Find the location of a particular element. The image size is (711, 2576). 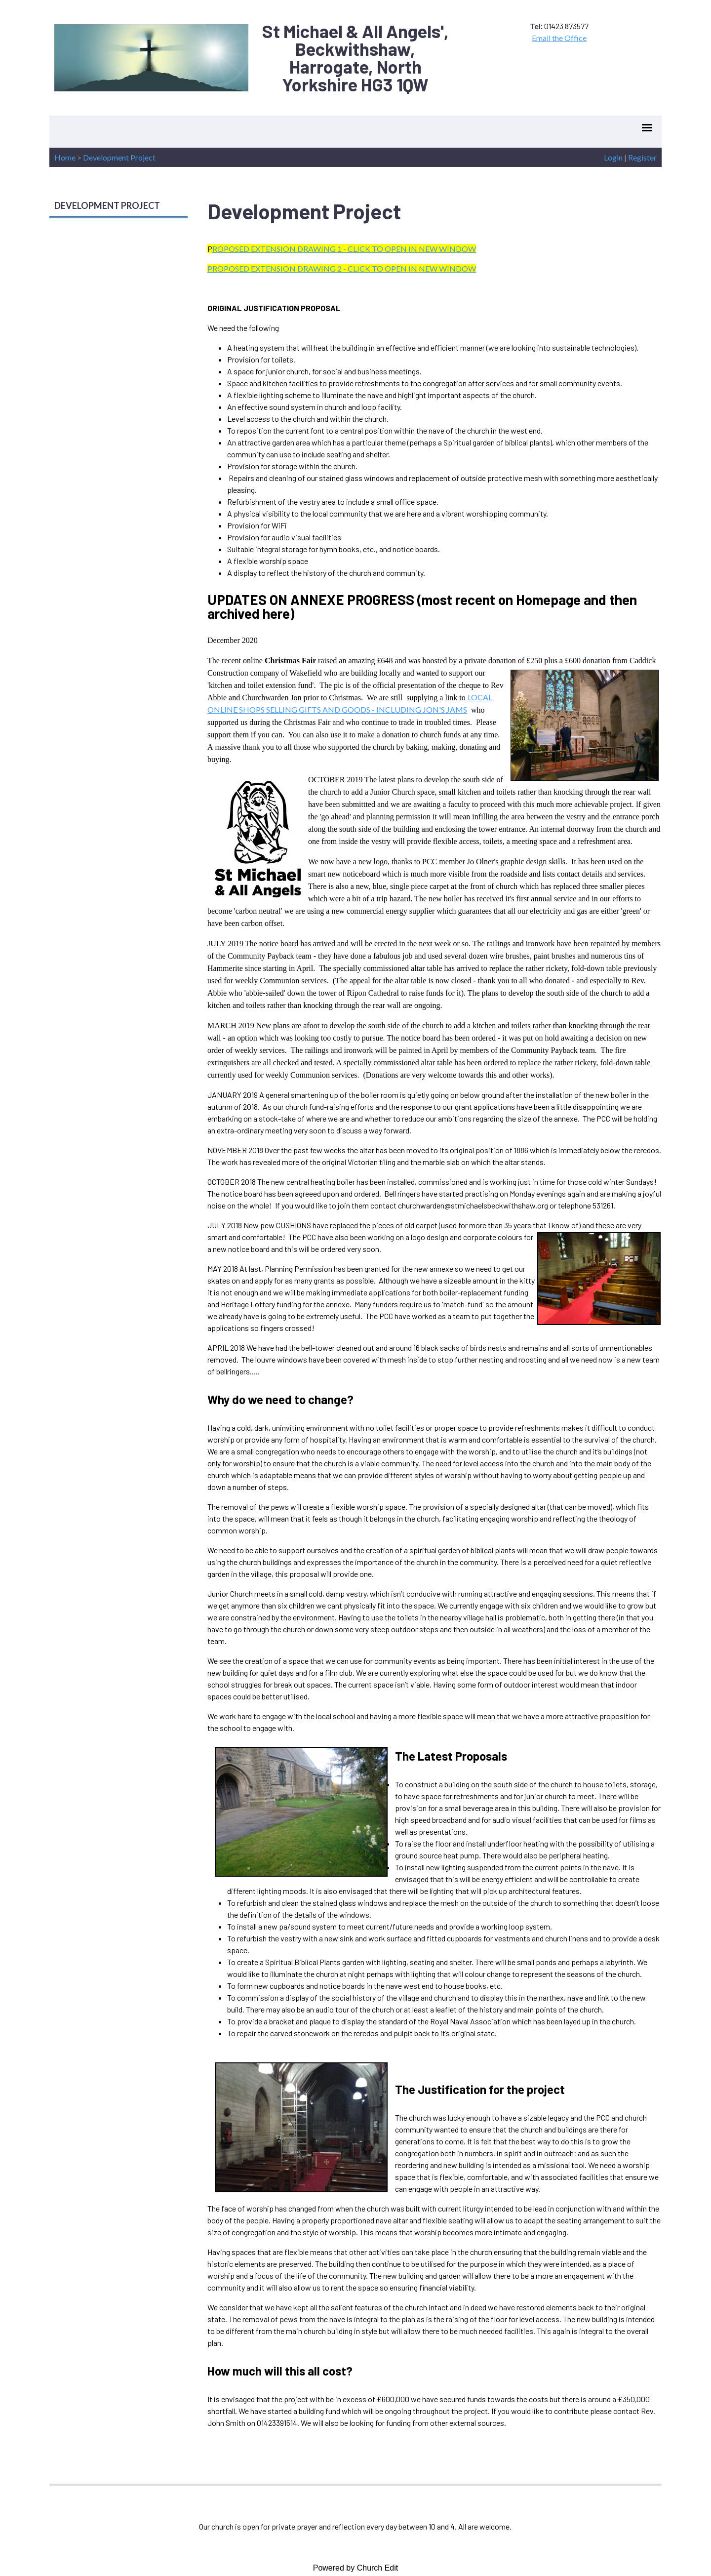

DEVELOPMENT PROJECT is located at coordinates (107, 205).